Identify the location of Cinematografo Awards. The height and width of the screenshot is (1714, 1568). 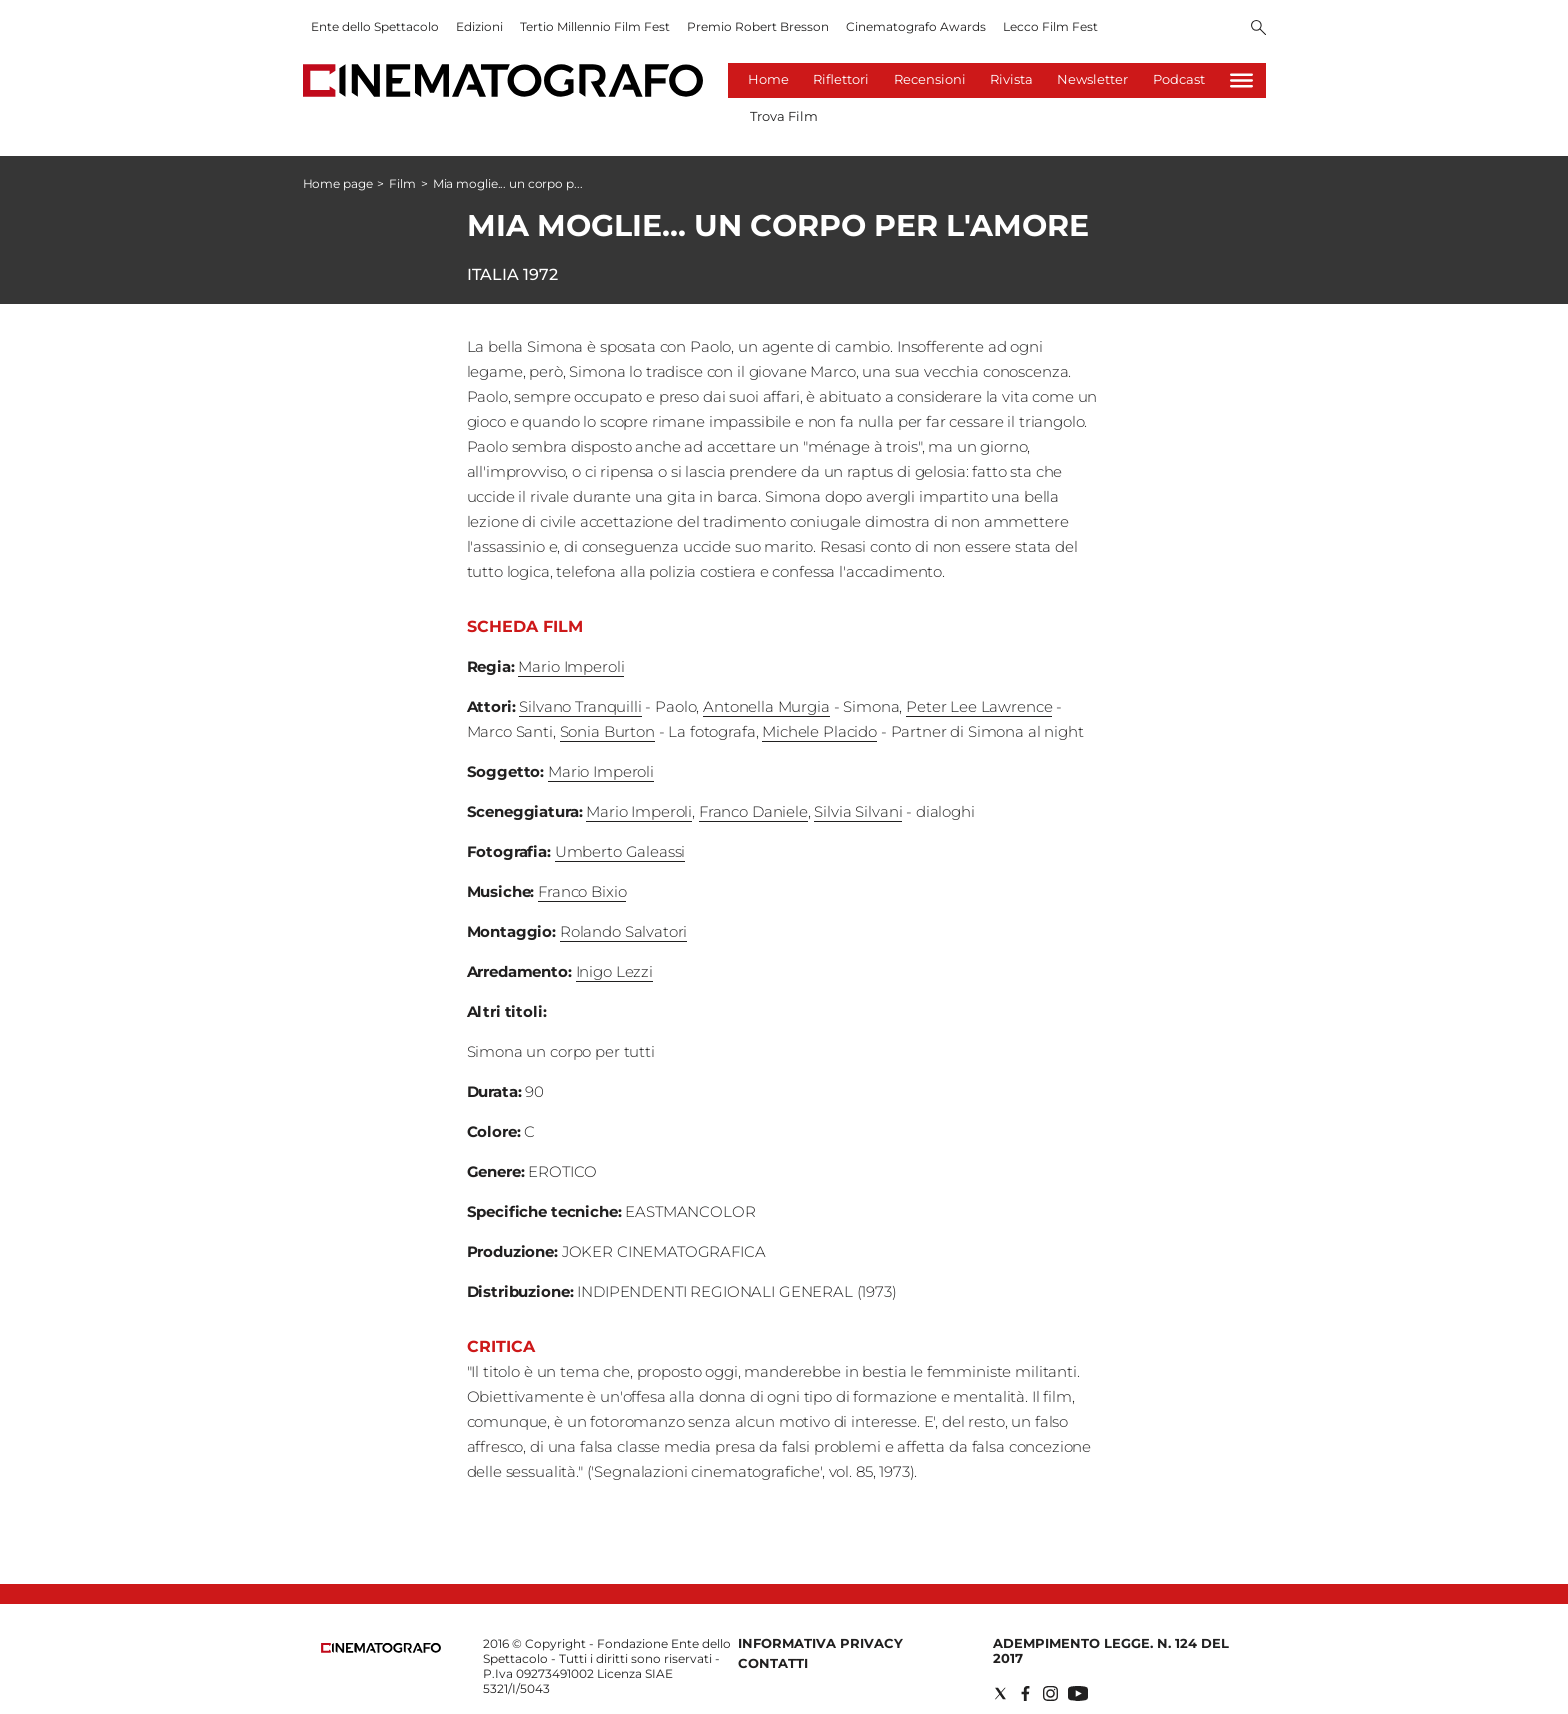
(916, 26).